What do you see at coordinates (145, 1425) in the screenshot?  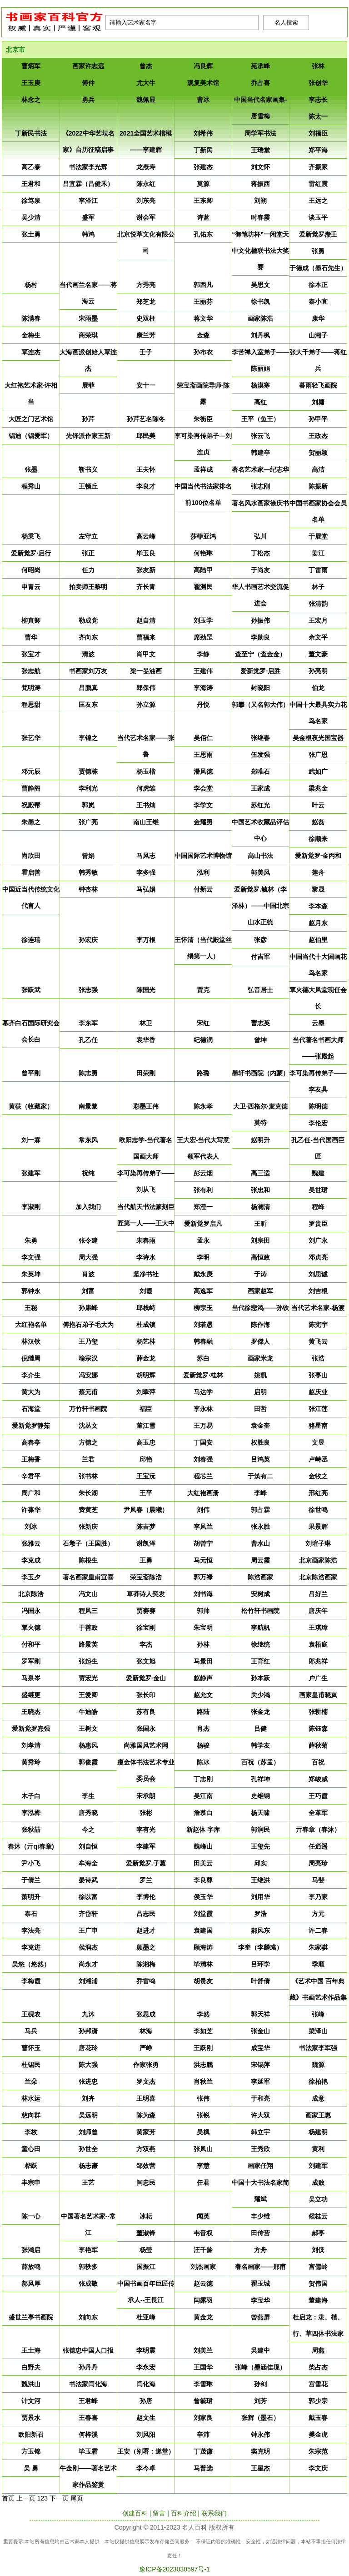 I see `​董江雪` at bounding box center [145, 1425].